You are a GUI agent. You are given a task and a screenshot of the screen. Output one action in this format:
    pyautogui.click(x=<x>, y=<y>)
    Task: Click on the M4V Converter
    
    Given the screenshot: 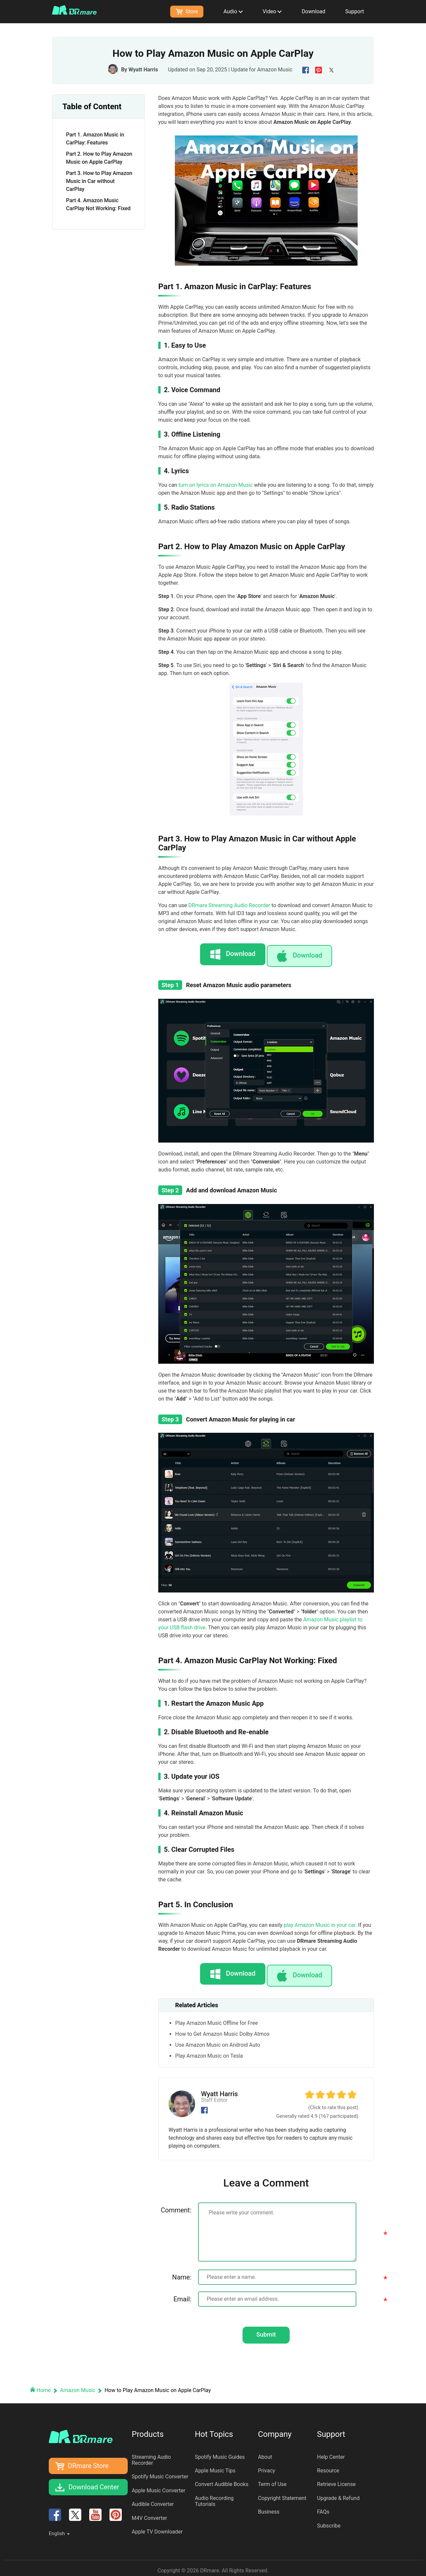 What is the action you would take?
    pyautogui.click(x=149, y=2513)
    